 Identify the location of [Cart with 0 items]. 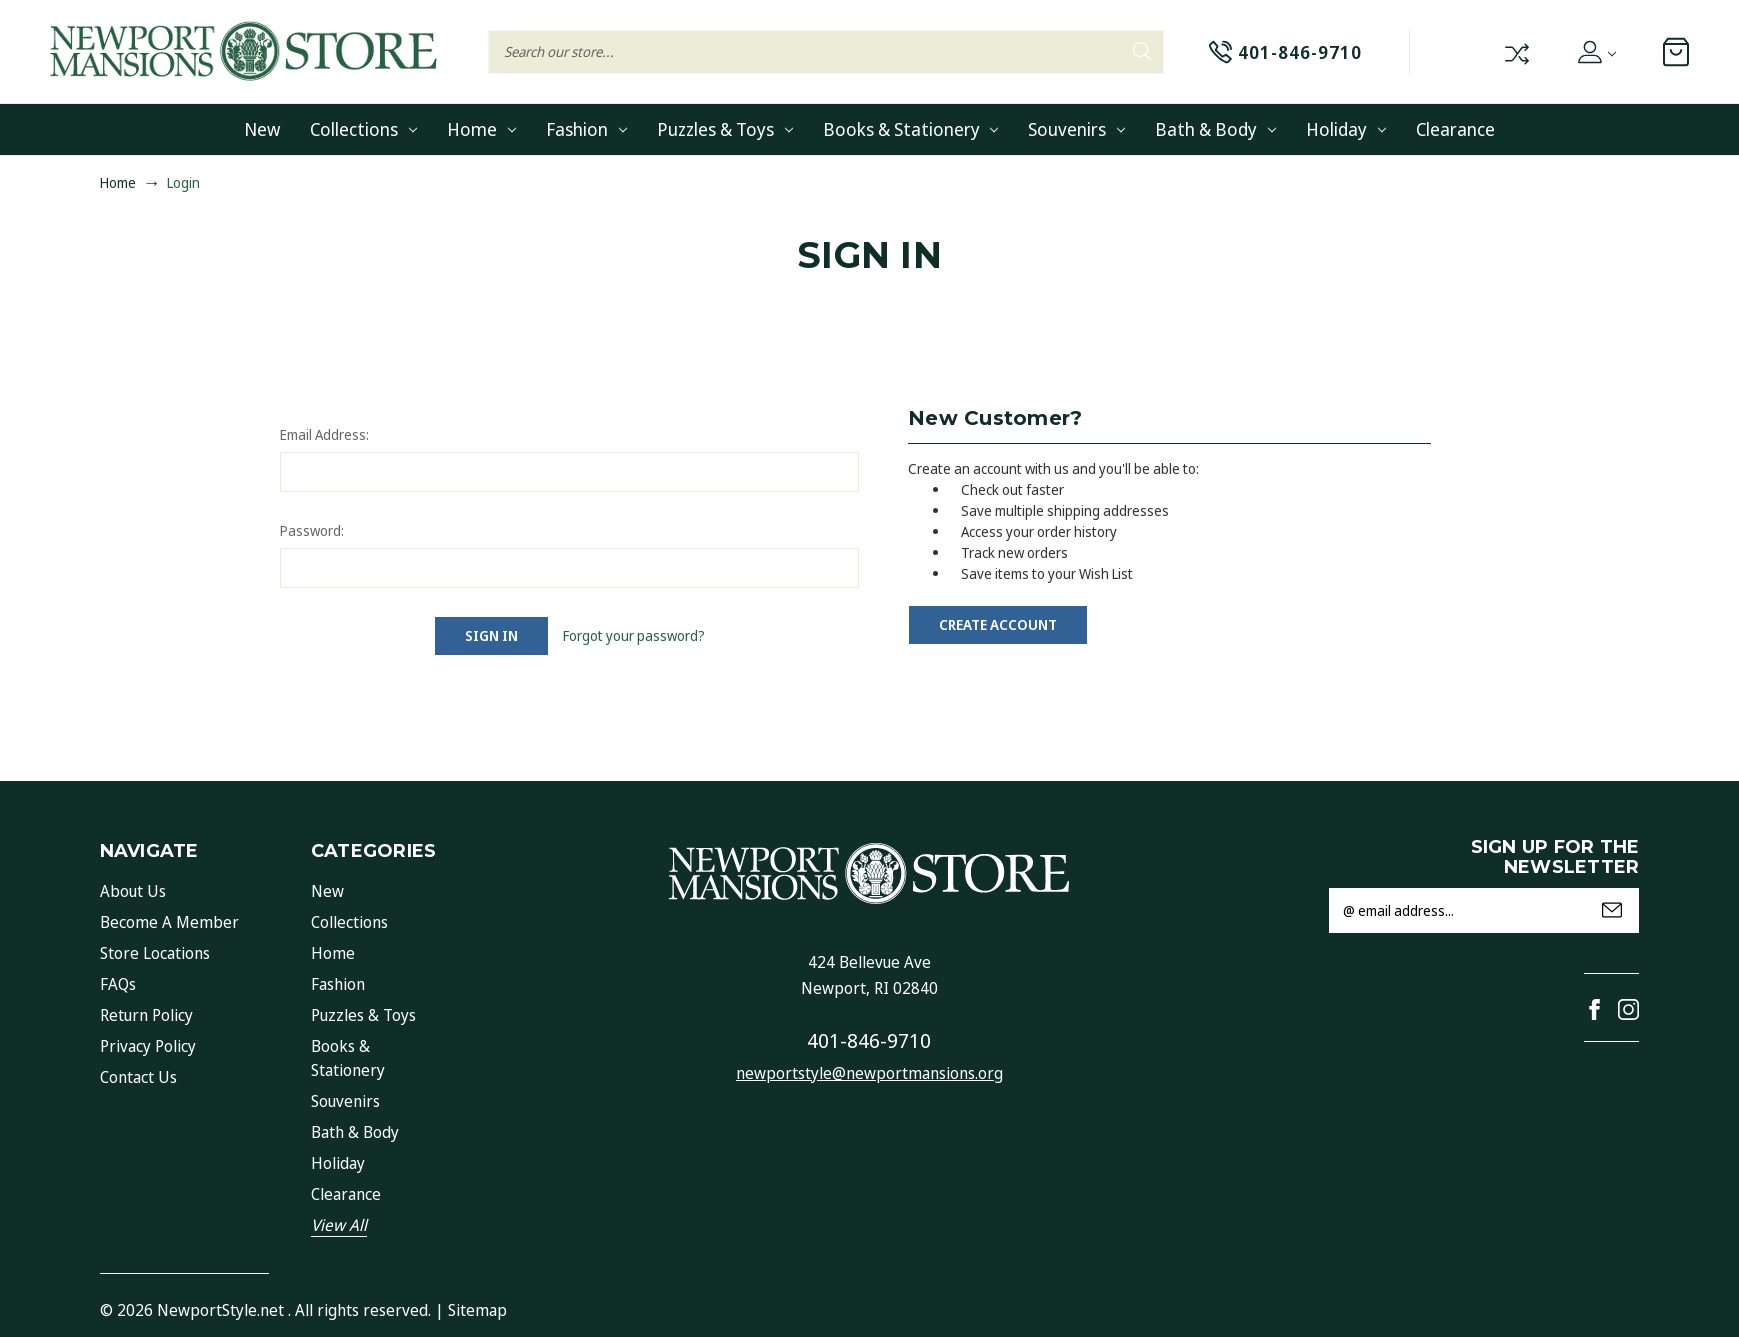
(1676, 52).